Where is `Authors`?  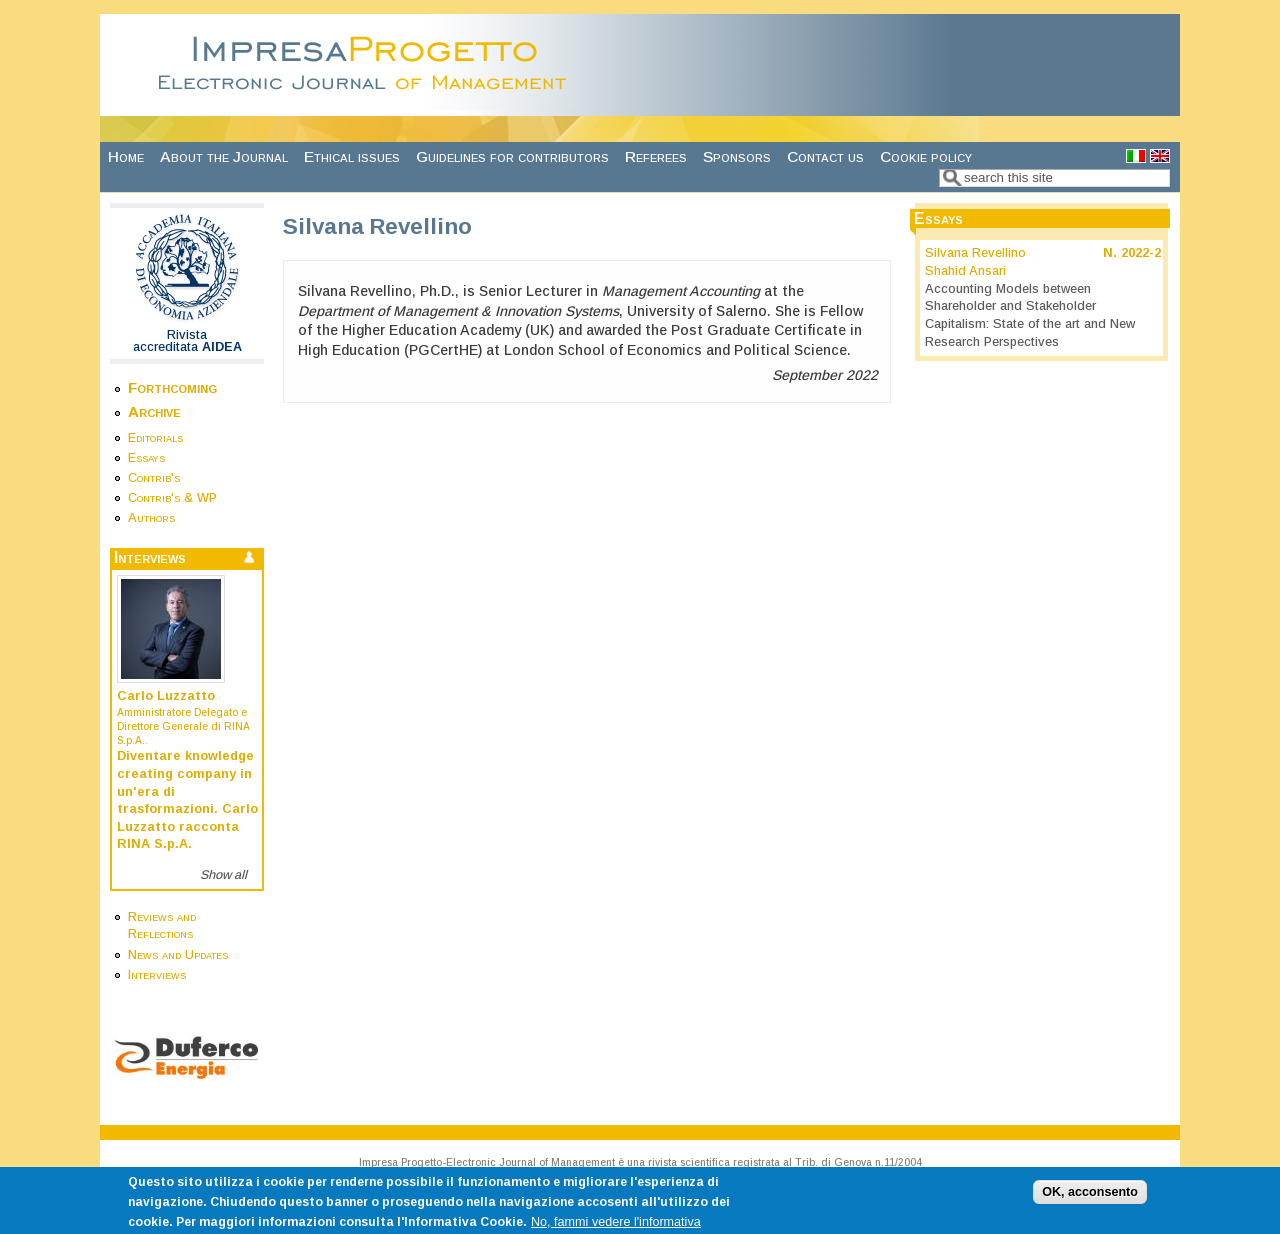
Authors is located at coordinates (151, 518).